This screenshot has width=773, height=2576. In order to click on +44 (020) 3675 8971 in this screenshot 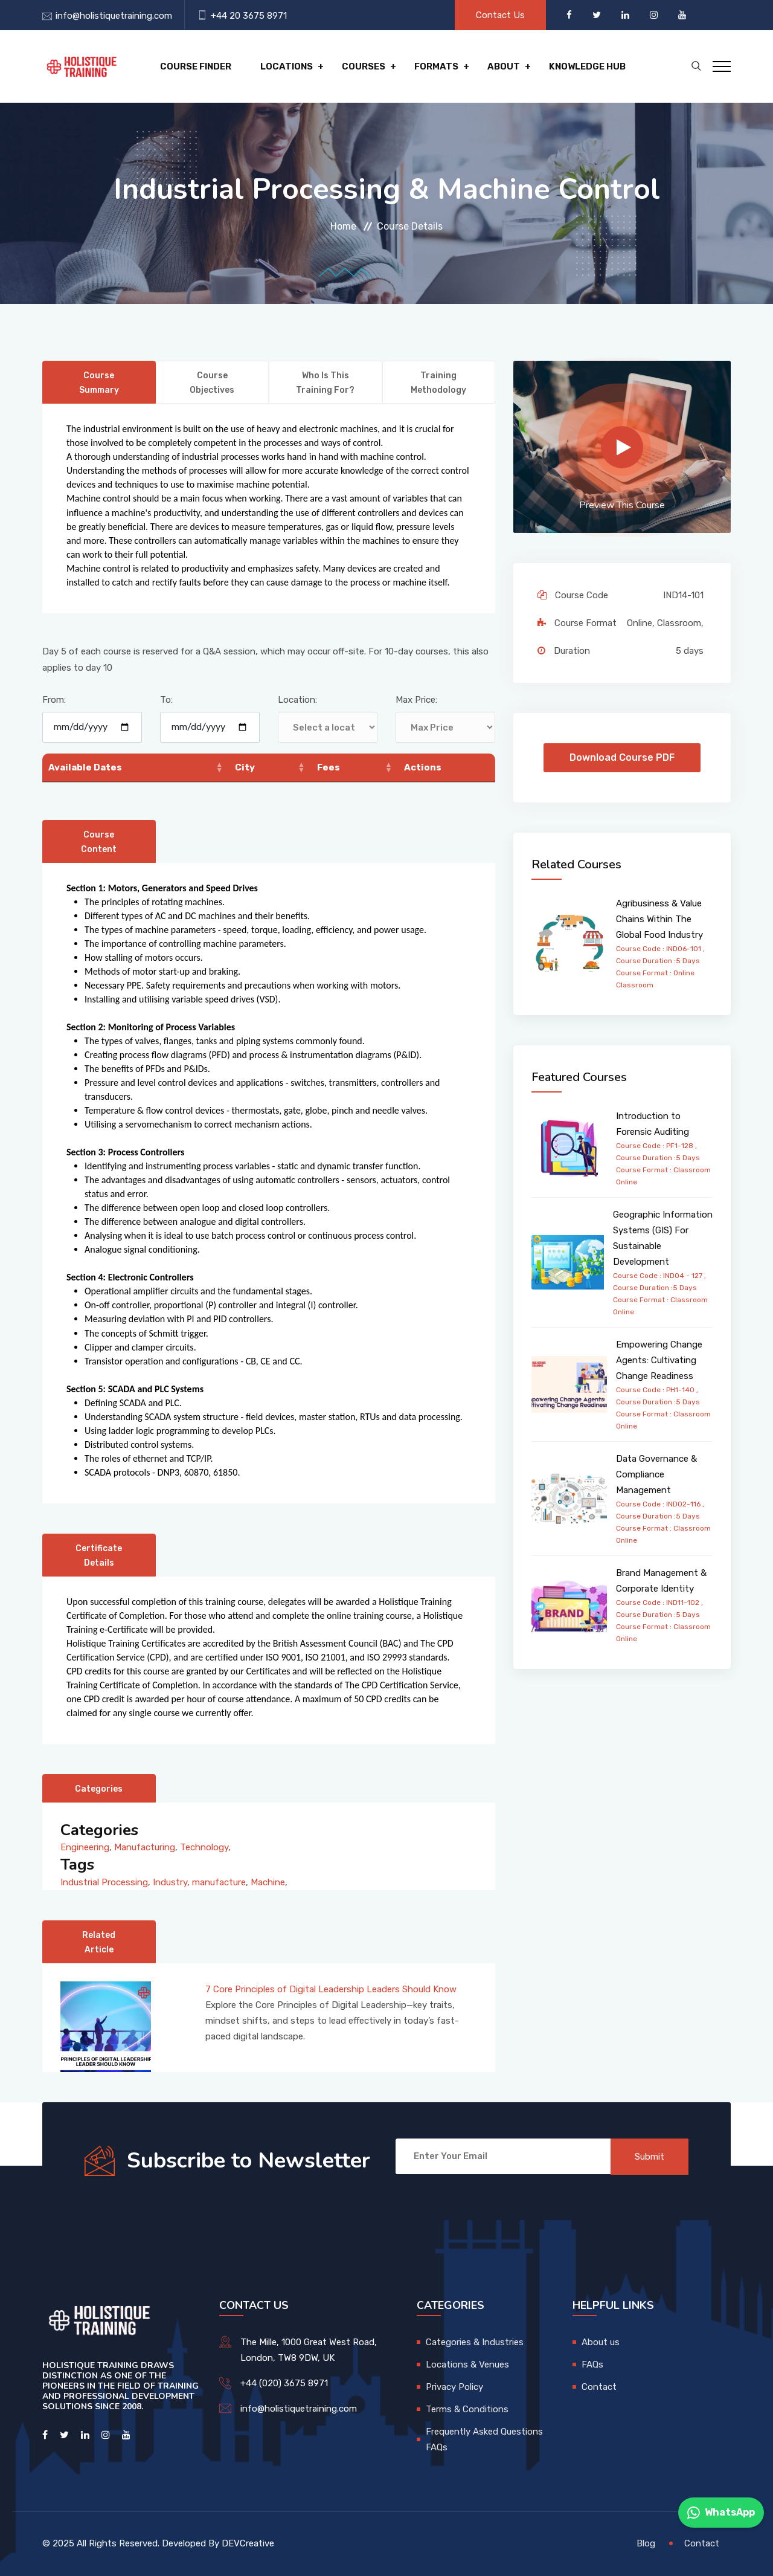, I will do `click(284, 2383)`.